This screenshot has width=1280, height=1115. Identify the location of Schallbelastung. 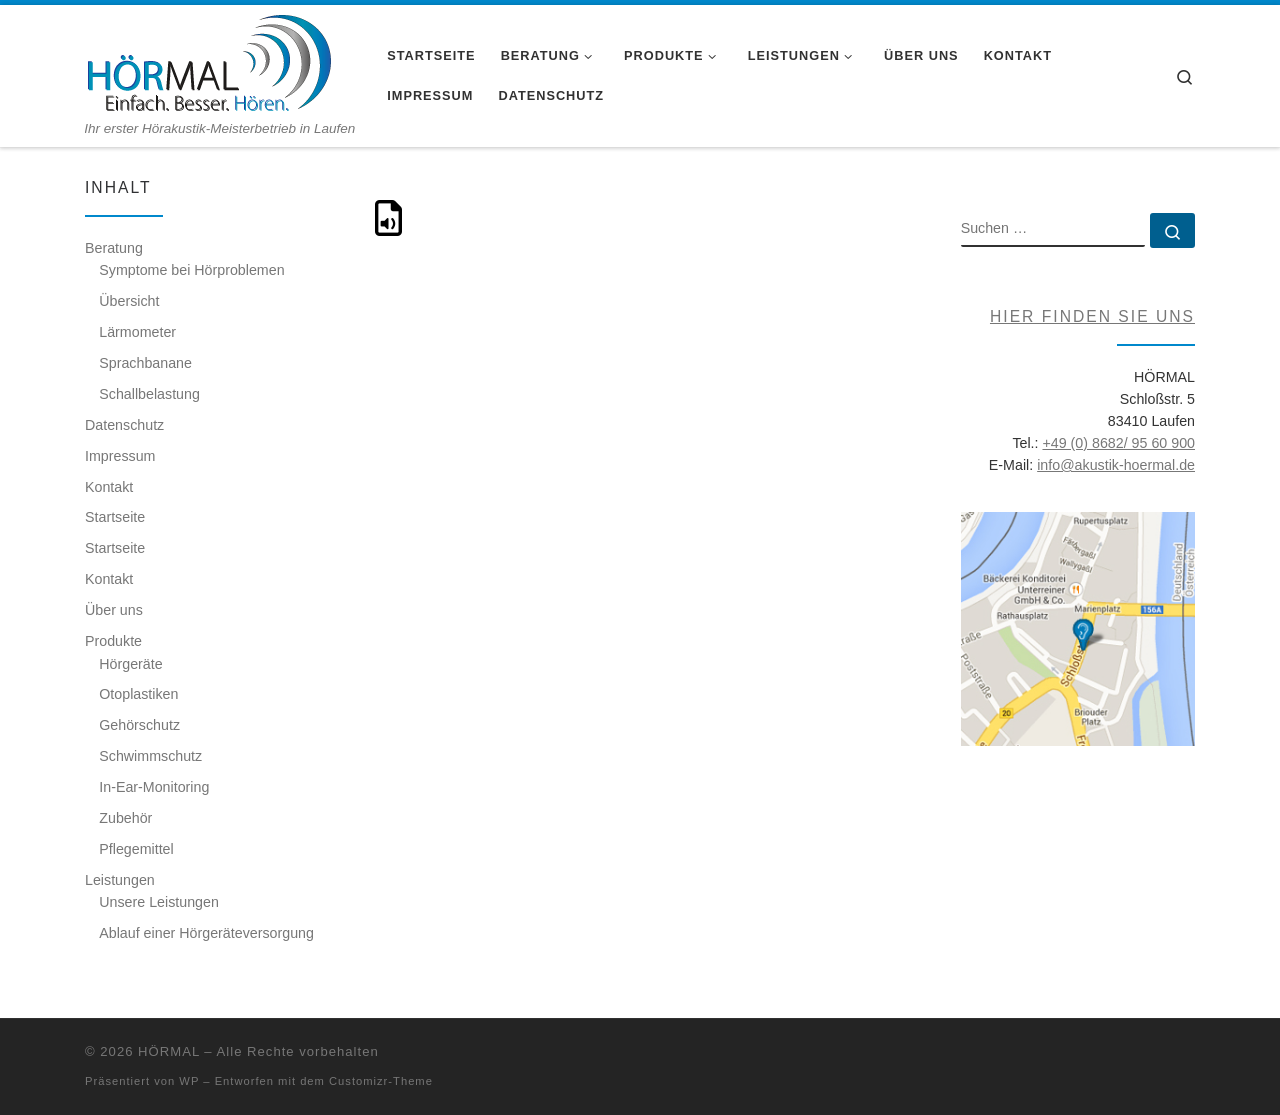
(149, 394).